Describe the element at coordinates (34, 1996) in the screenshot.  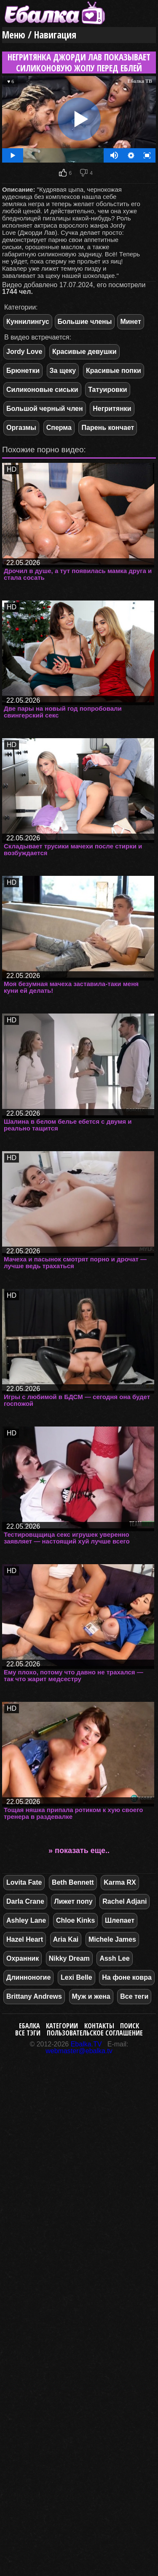
I see `Brittany Andrews` at that location.